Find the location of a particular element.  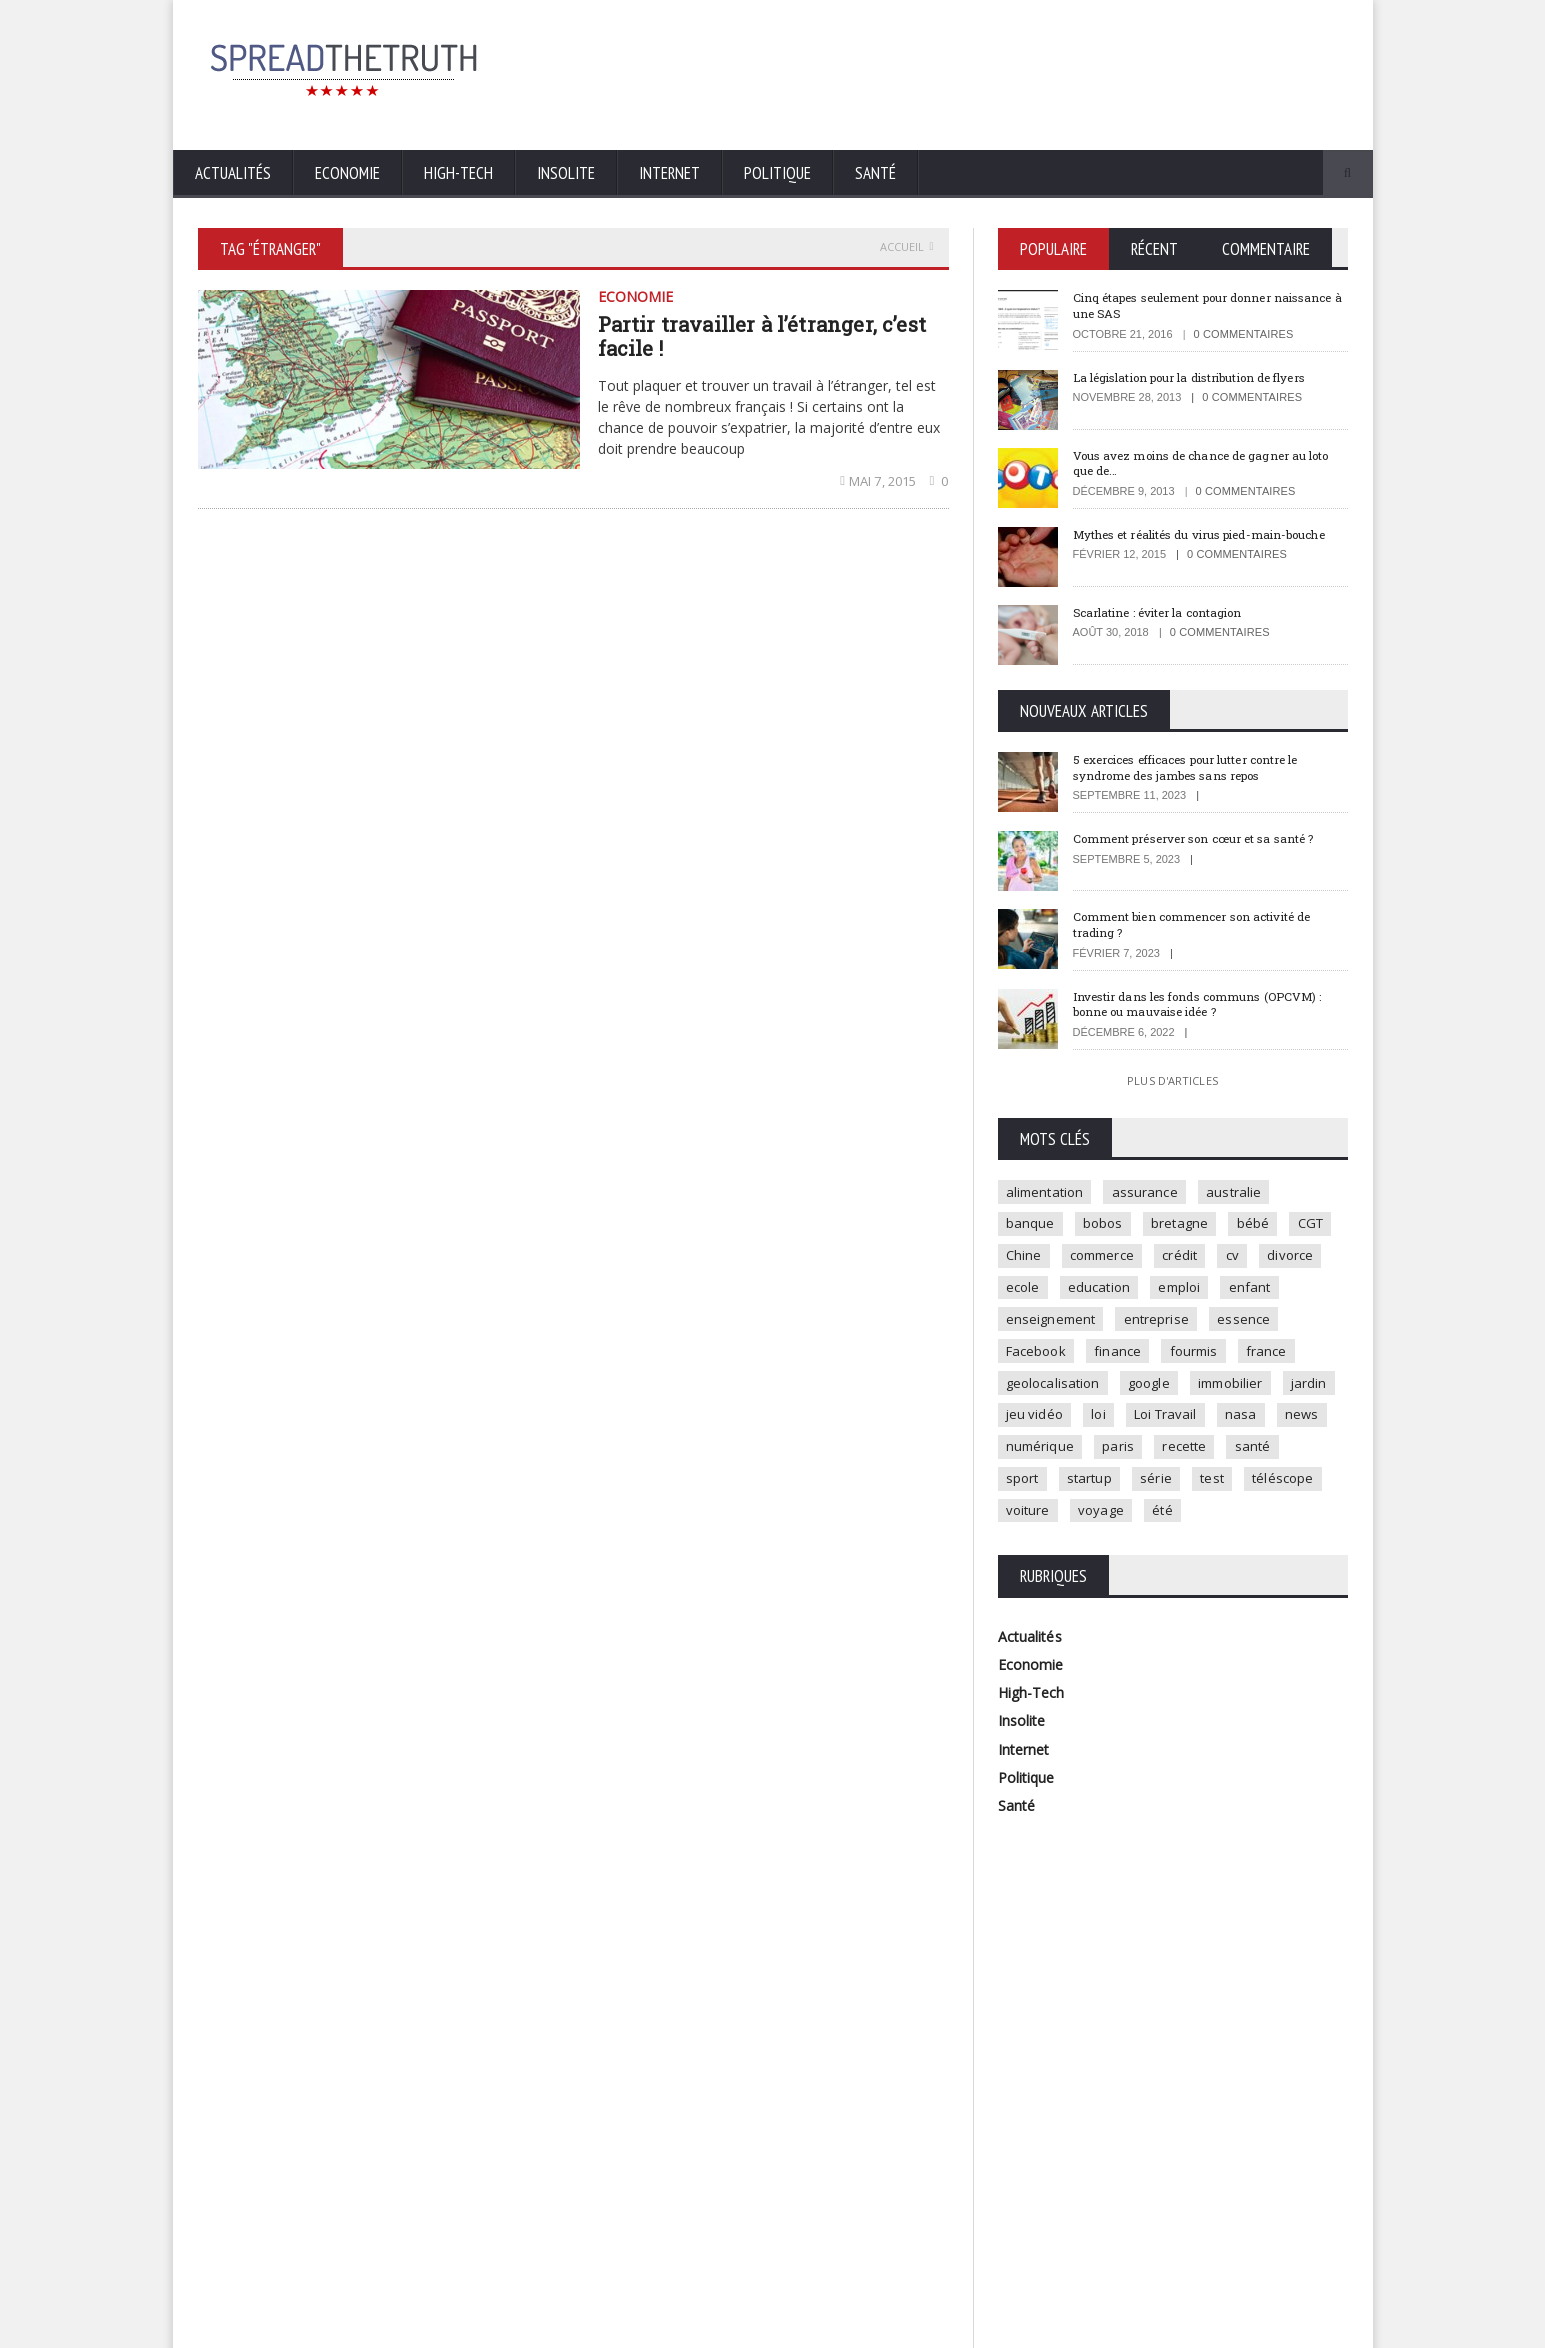

jeu vidéo [jeu vidéo (2 éléments)] is located at coordinates (1198, 1424).